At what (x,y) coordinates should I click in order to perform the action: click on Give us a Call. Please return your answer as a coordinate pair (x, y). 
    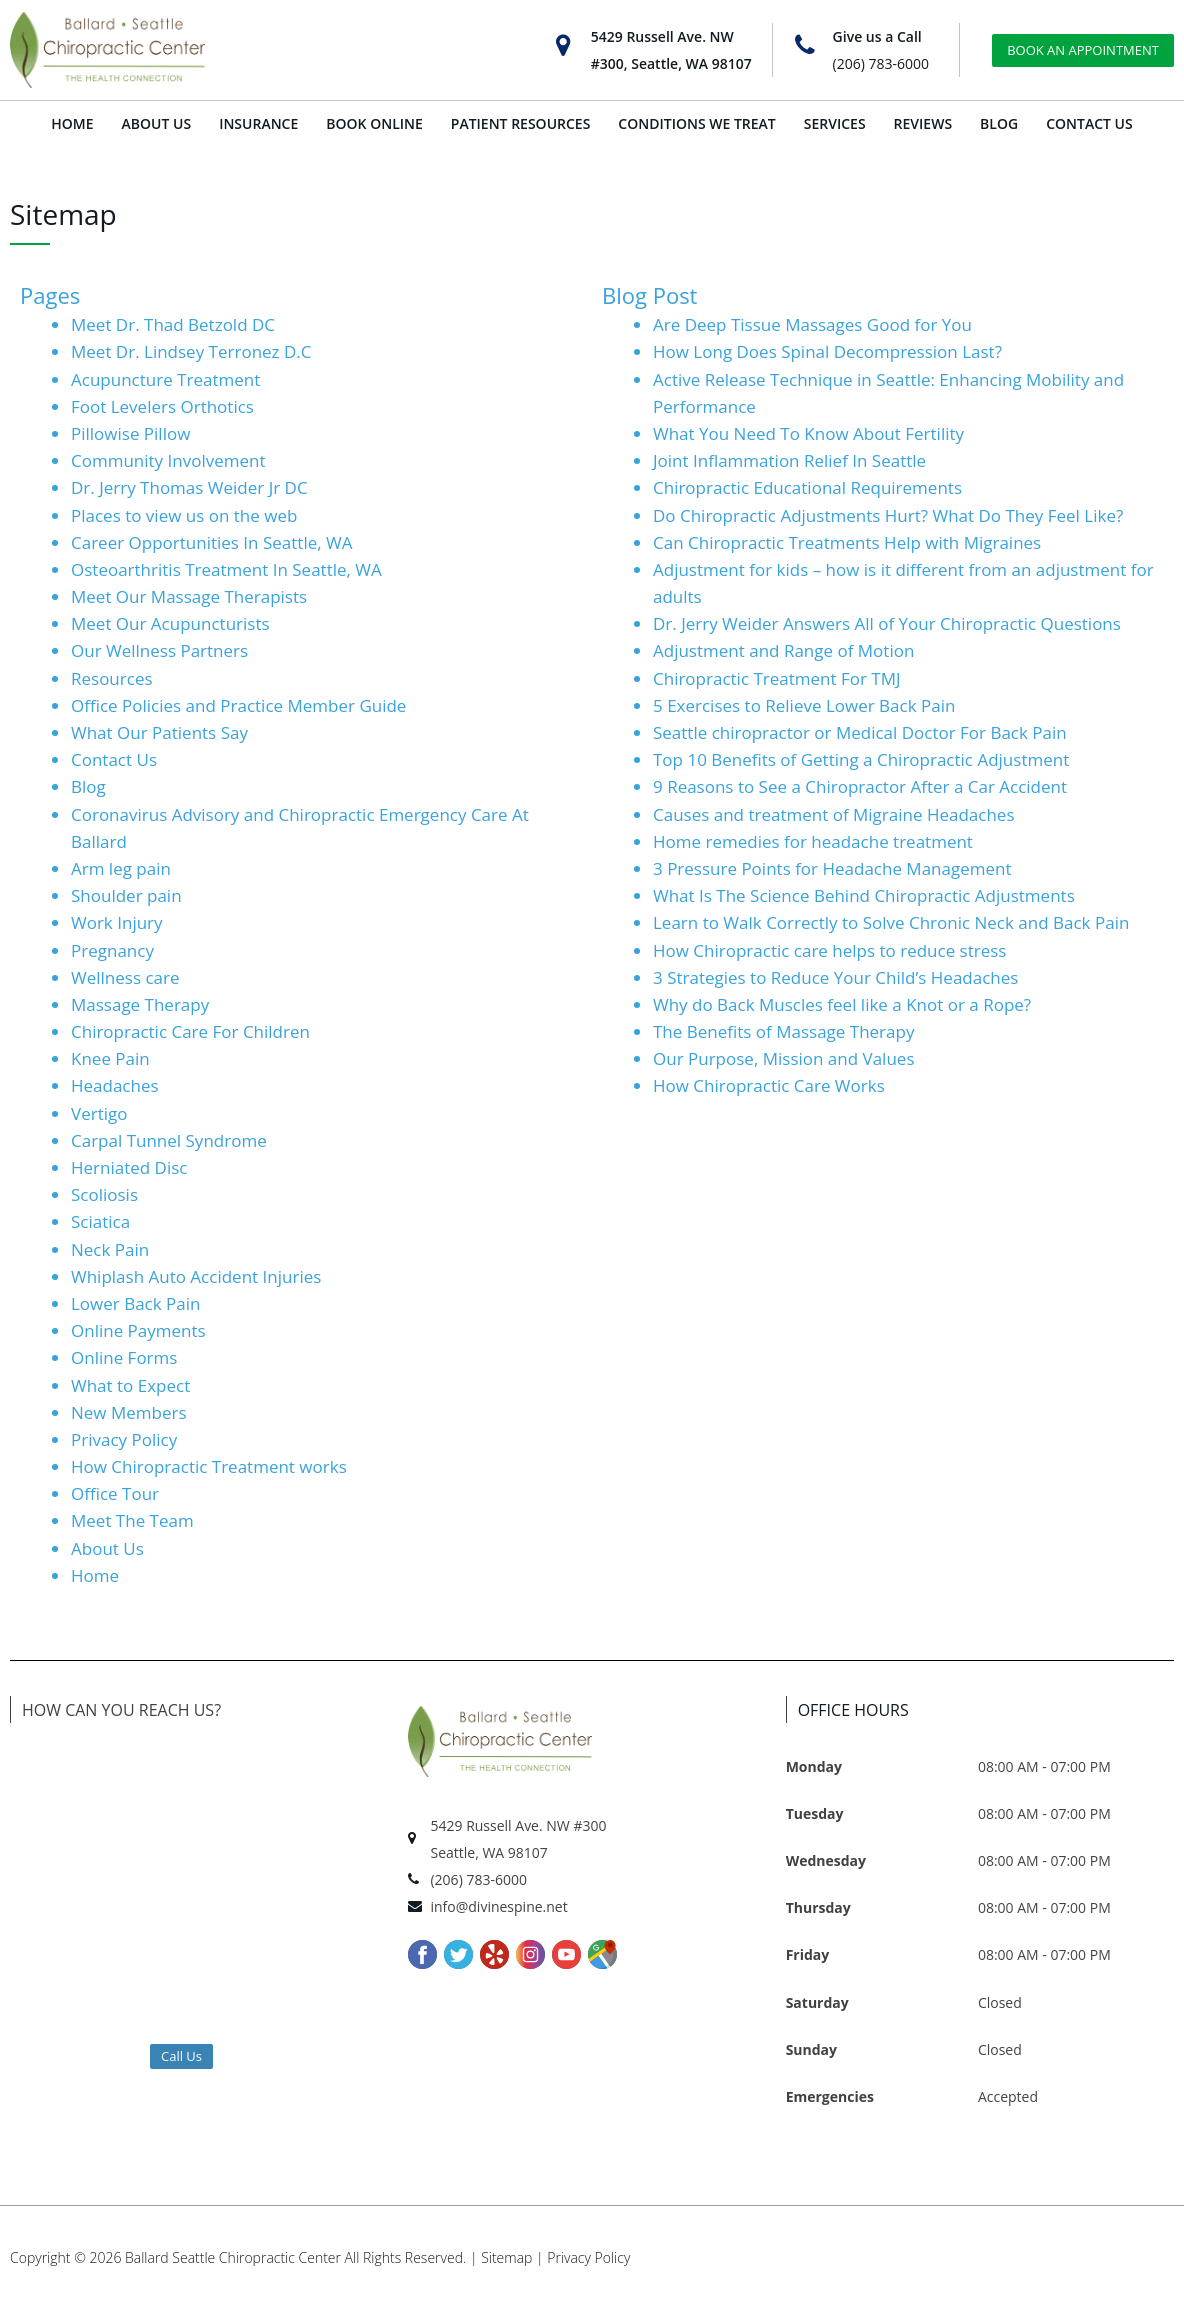
    Looking at the image, I should click on (877, 36).